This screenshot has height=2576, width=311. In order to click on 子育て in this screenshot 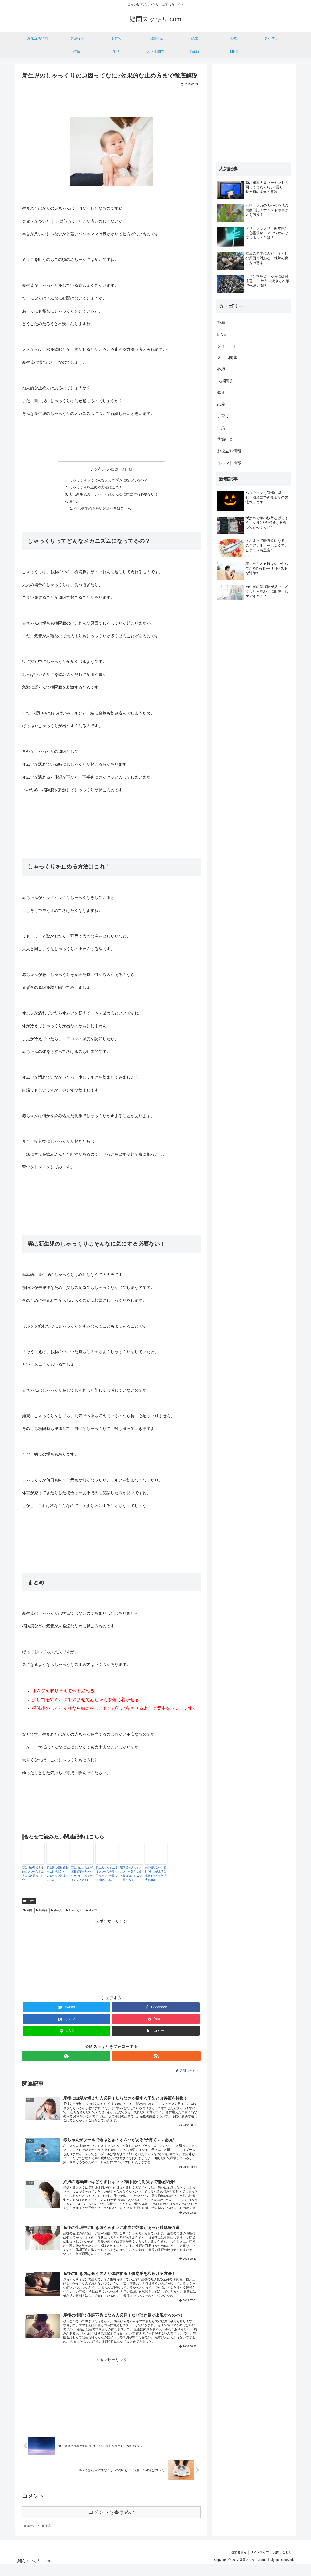, I will do `click(31, 1901)`.